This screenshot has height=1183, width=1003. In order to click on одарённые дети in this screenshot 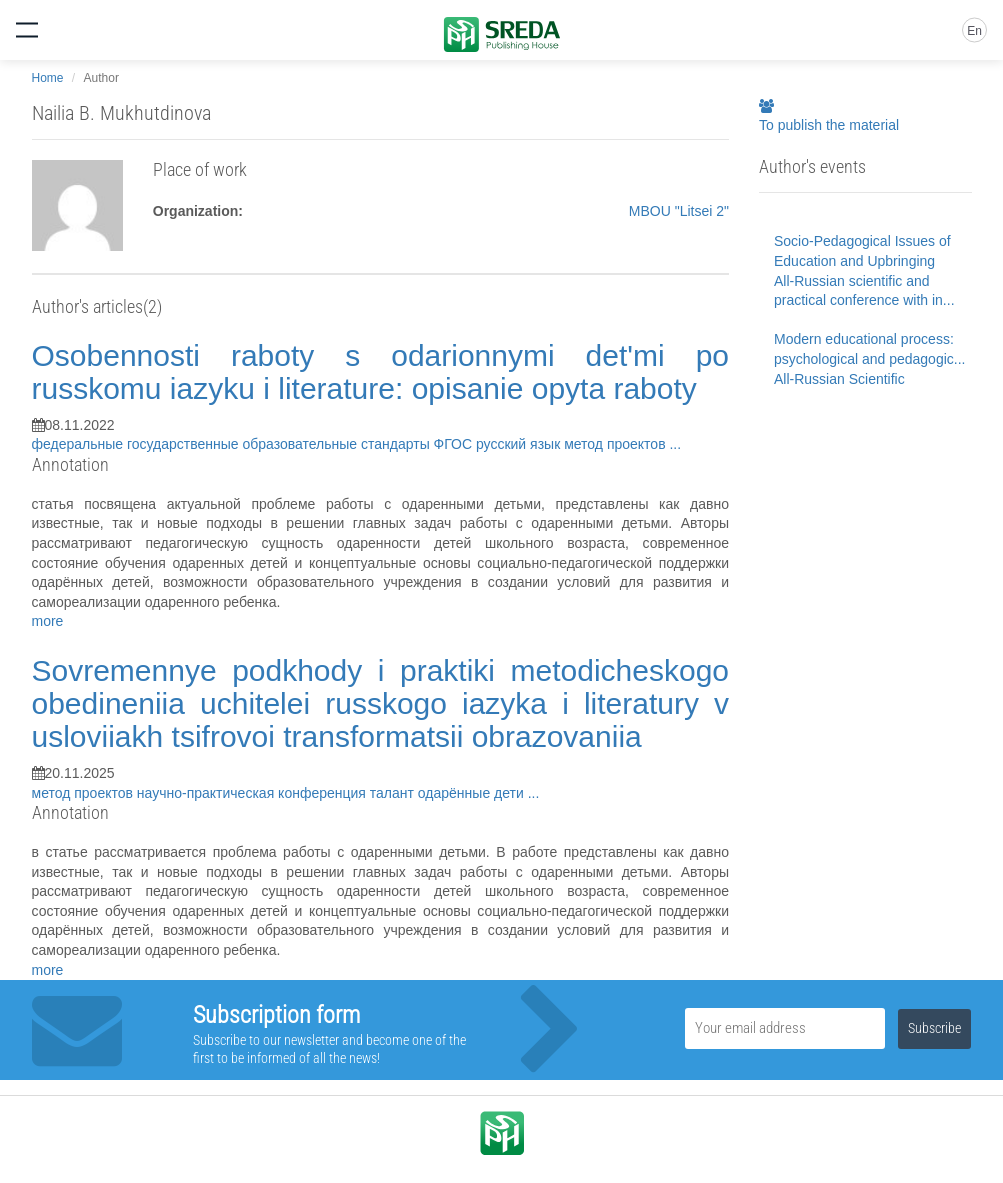, I will do `click(473, 793)`.